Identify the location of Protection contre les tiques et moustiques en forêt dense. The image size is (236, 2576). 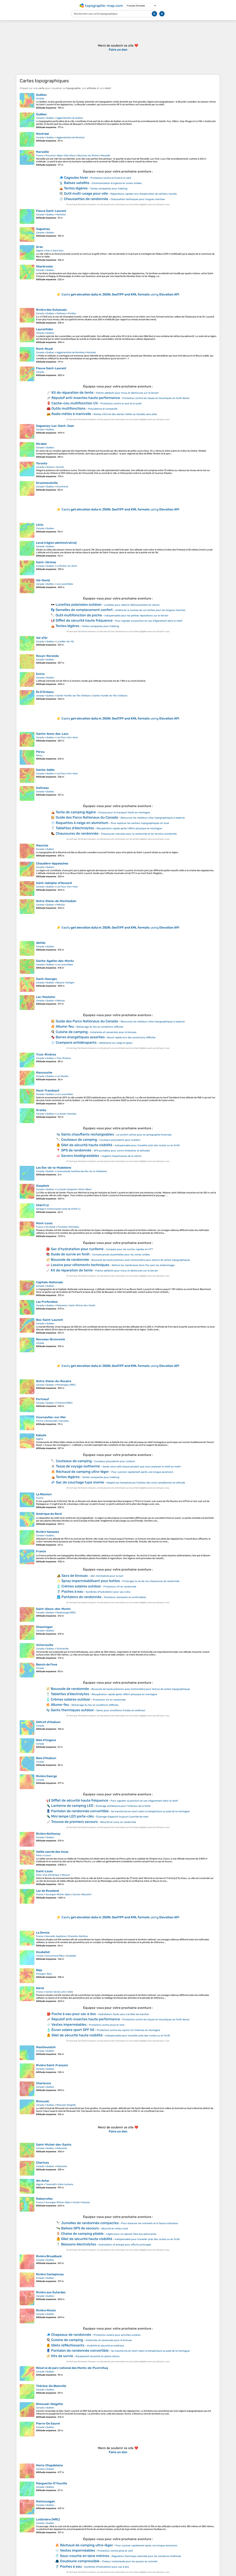
(155, 398).